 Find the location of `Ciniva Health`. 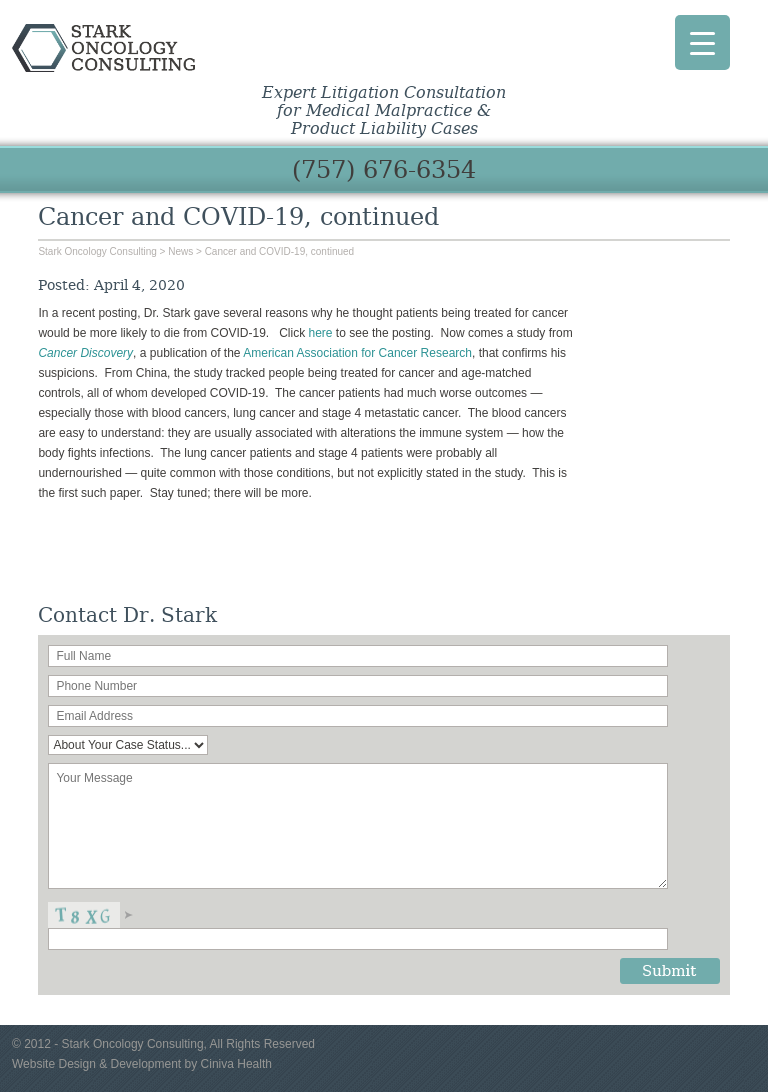

Ciniva Health is located at coordinates (236, 1064).